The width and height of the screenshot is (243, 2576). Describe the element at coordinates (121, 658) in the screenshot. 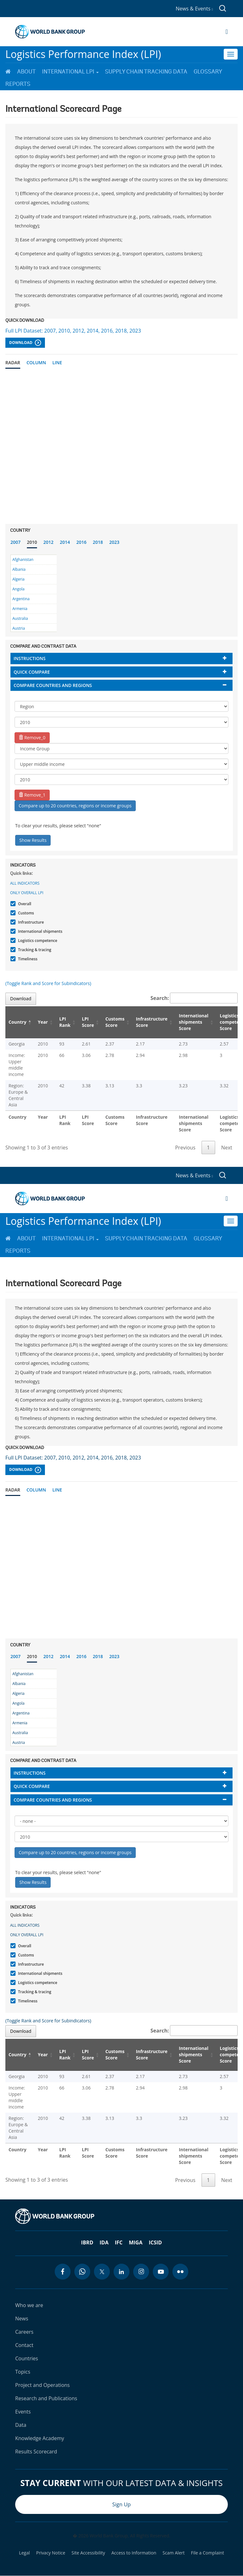

I see `[tab]` at that location.